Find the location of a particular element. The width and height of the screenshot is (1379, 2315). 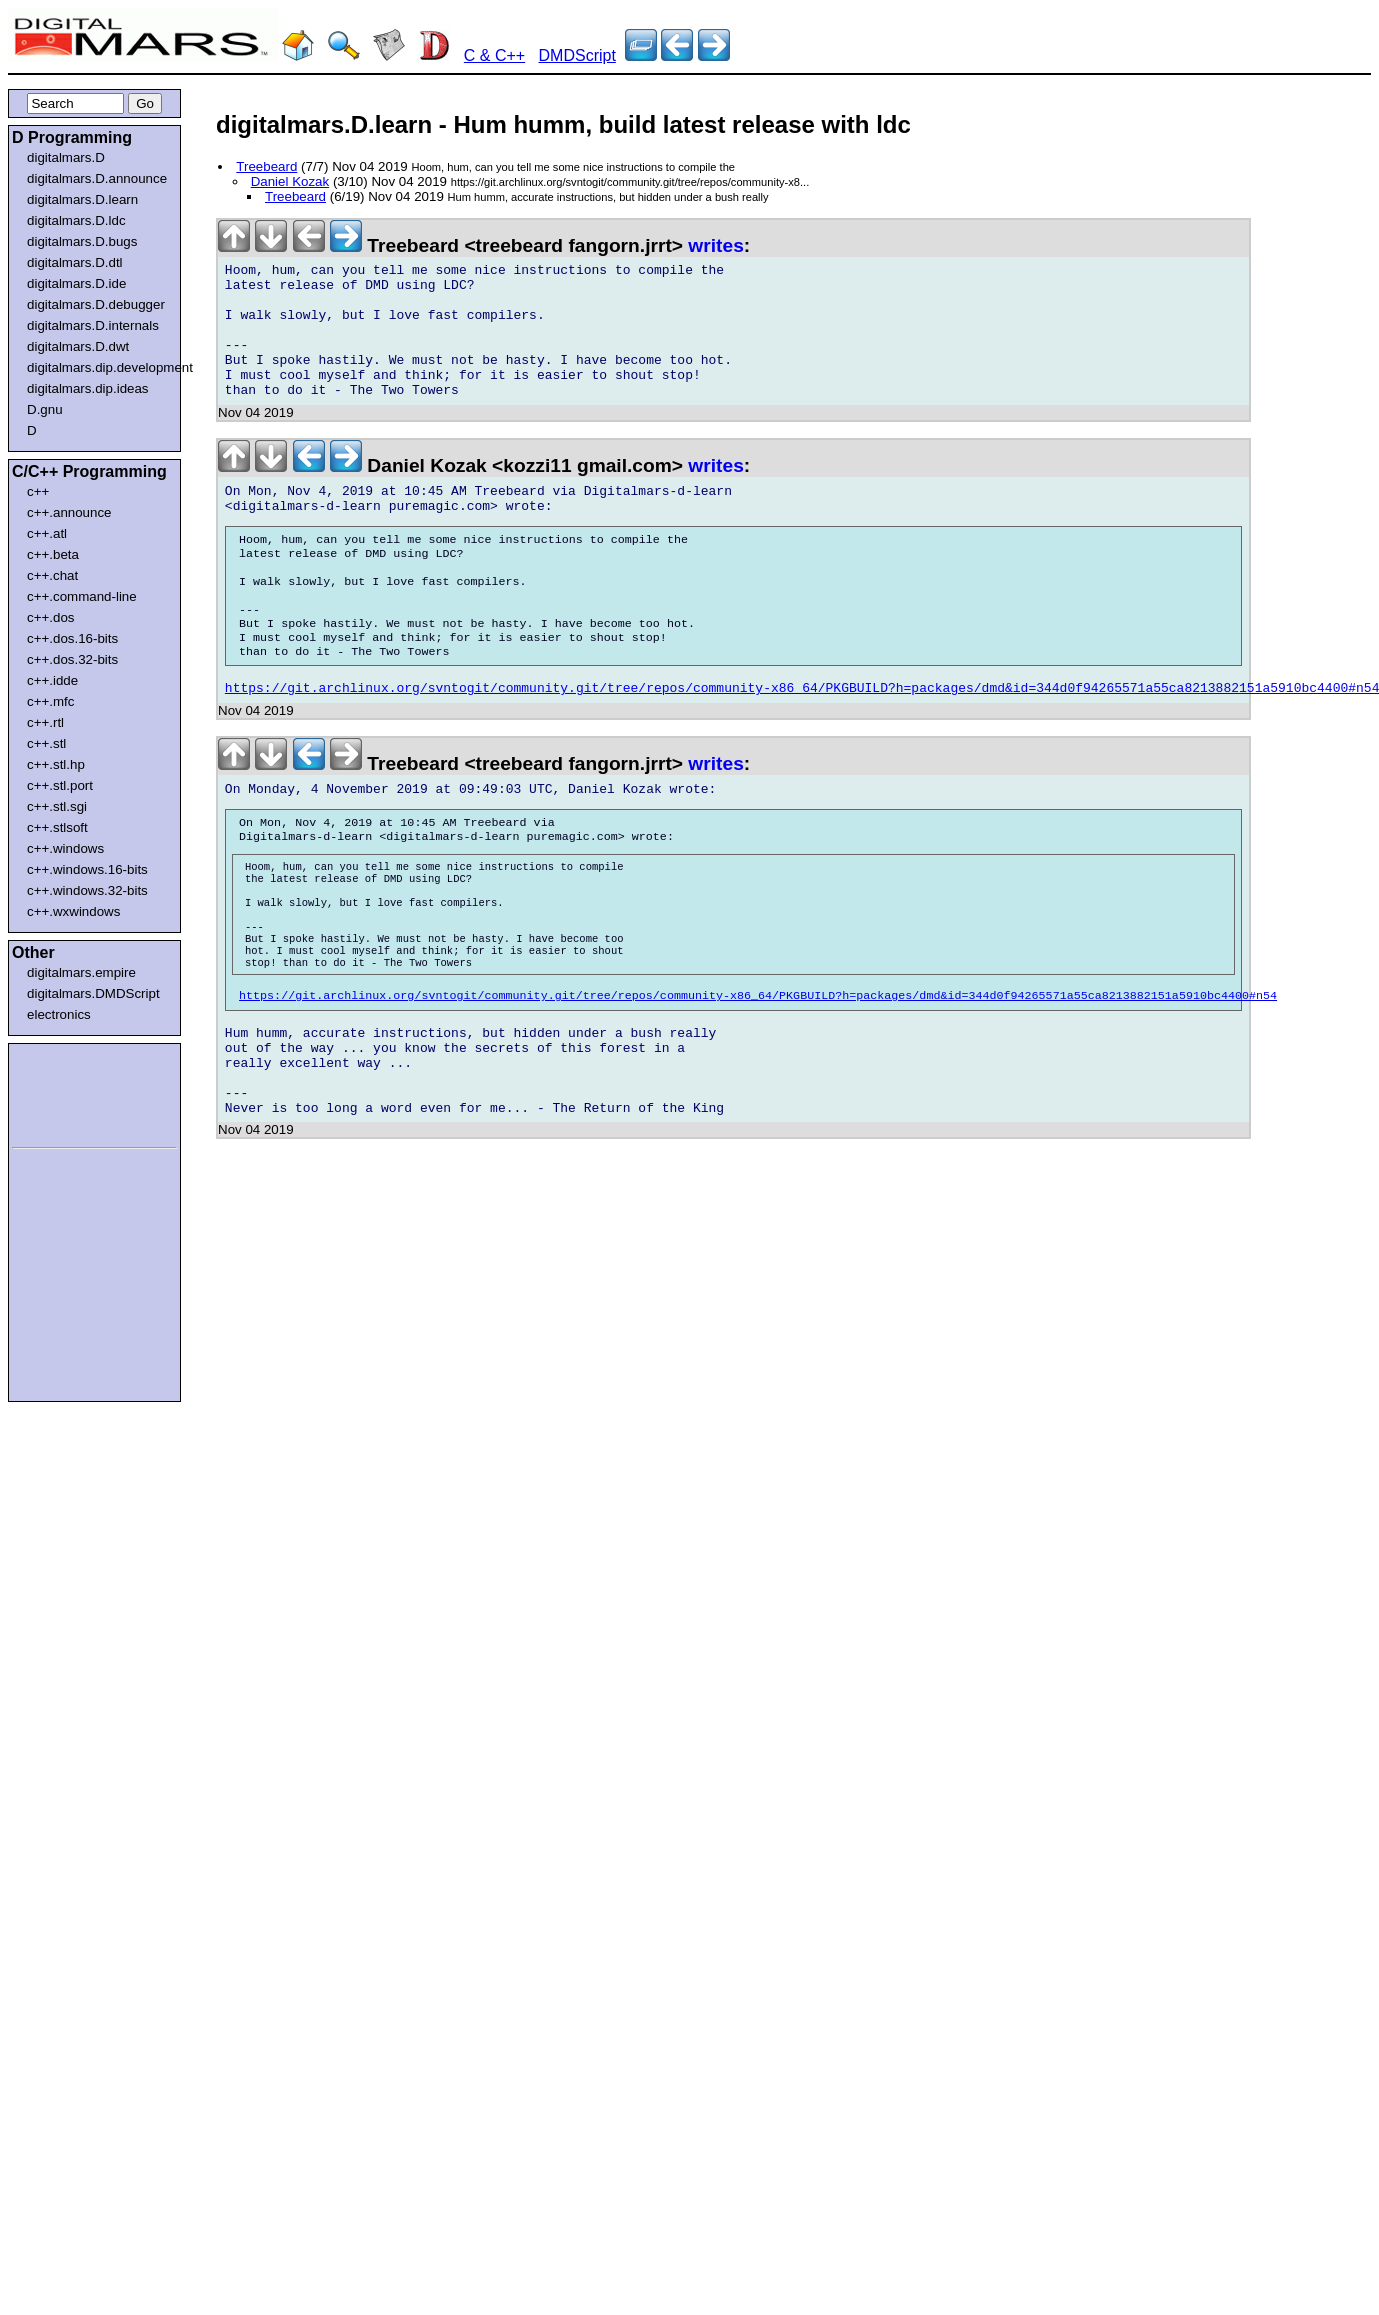

c++.stl.port is located at coordinates (60, 785).